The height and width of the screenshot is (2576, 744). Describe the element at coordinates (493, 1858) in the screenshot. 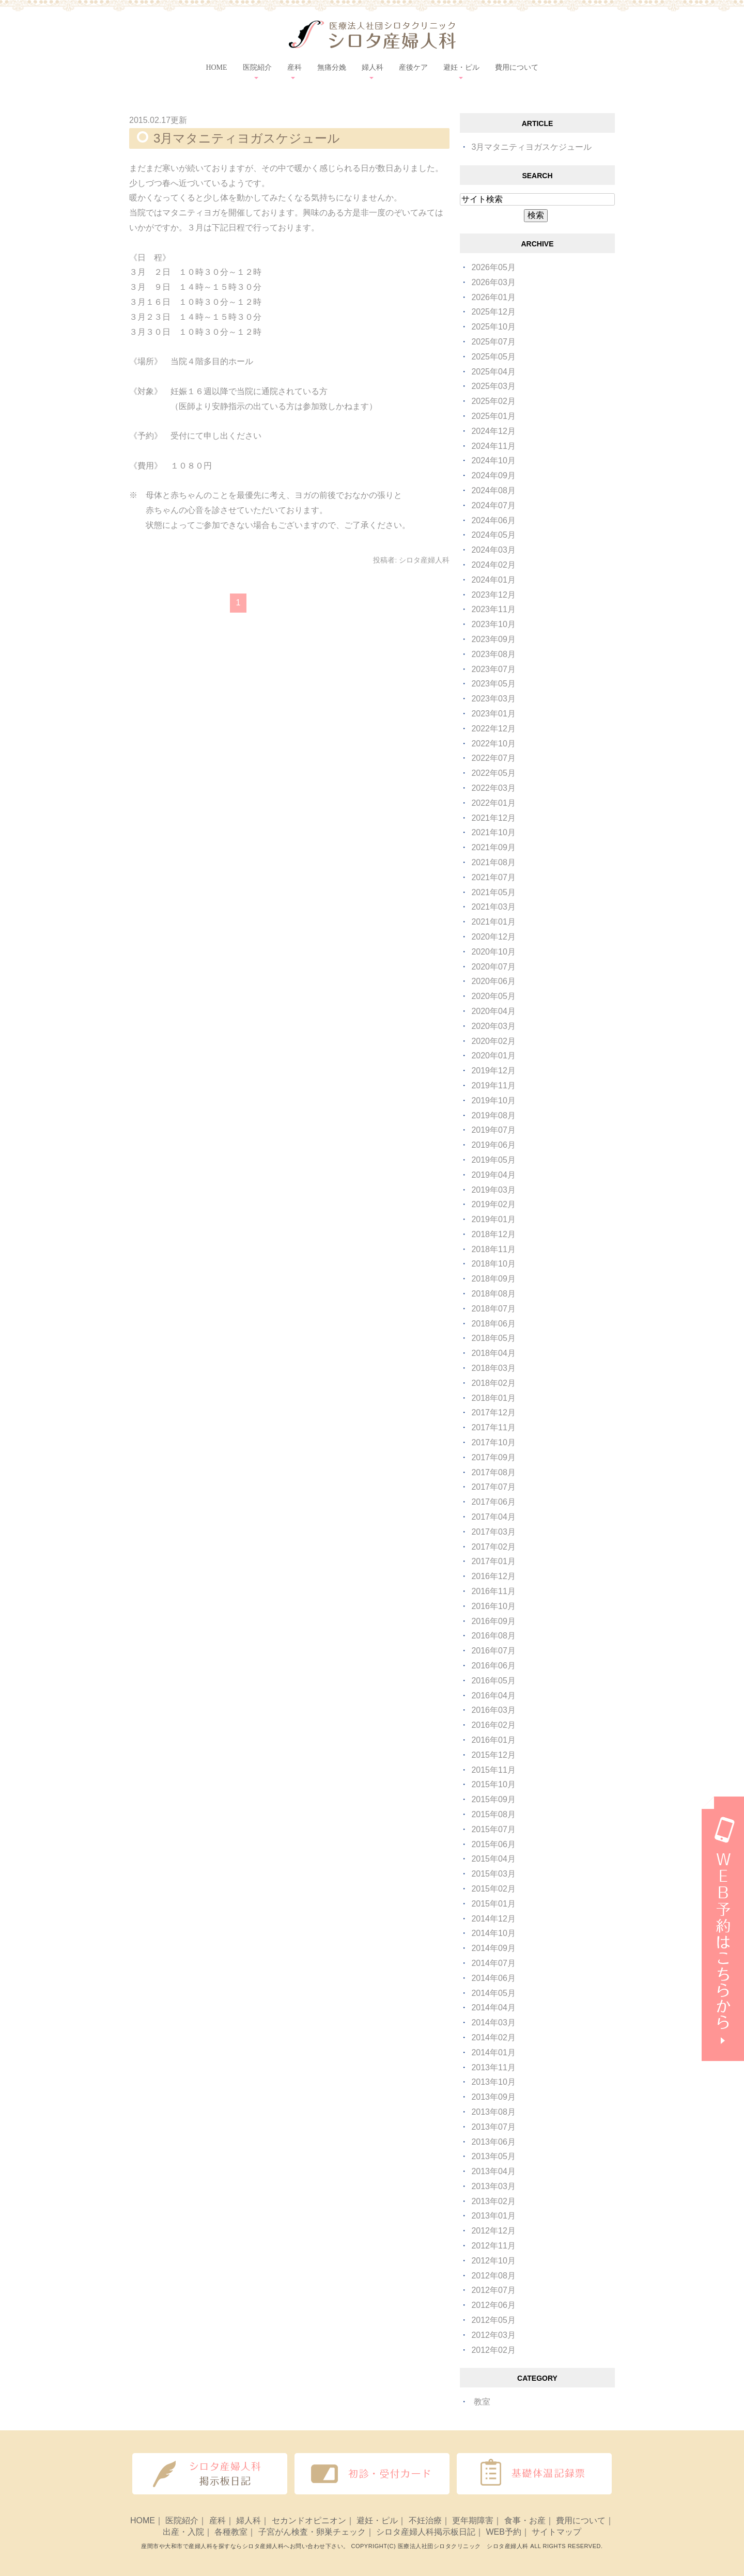

I see `2015年04月` at that location.